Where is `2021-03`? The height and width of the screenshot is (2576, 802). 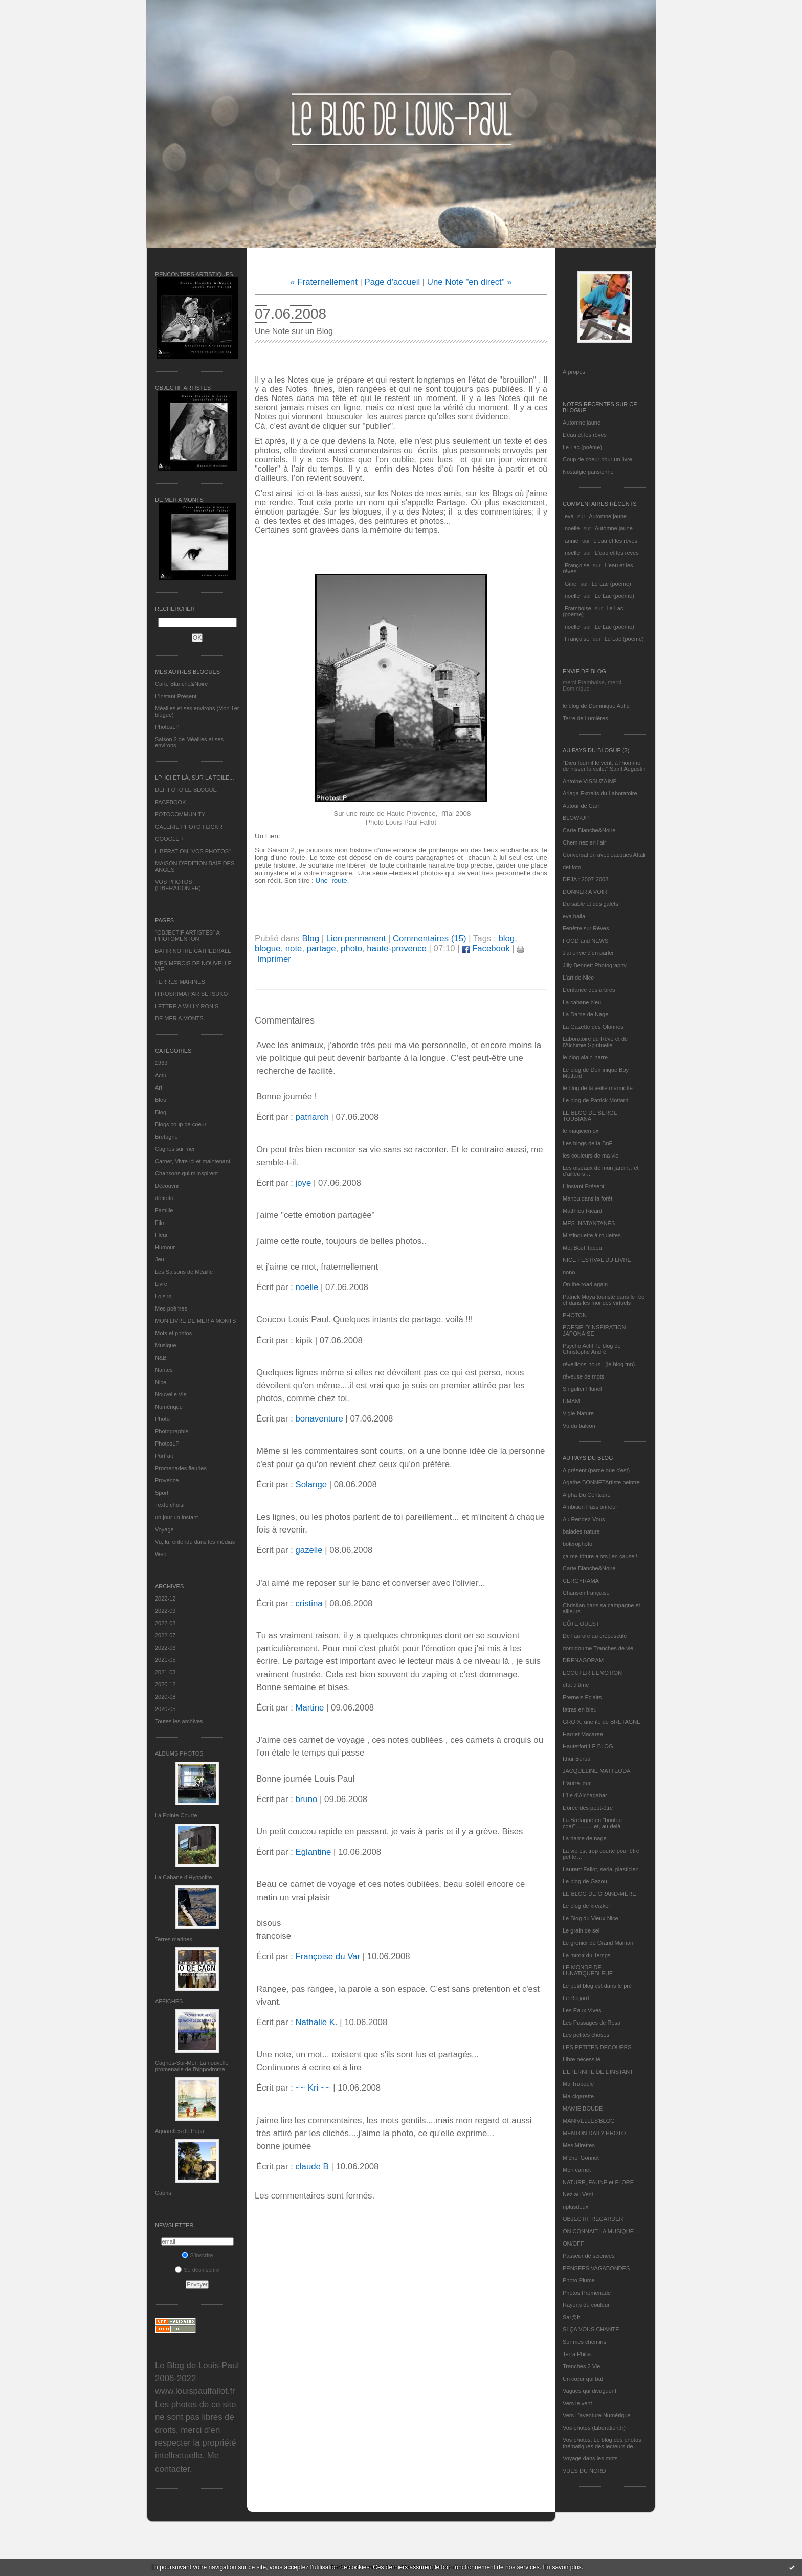
2021-03 is located at coordinates (165, 1672).